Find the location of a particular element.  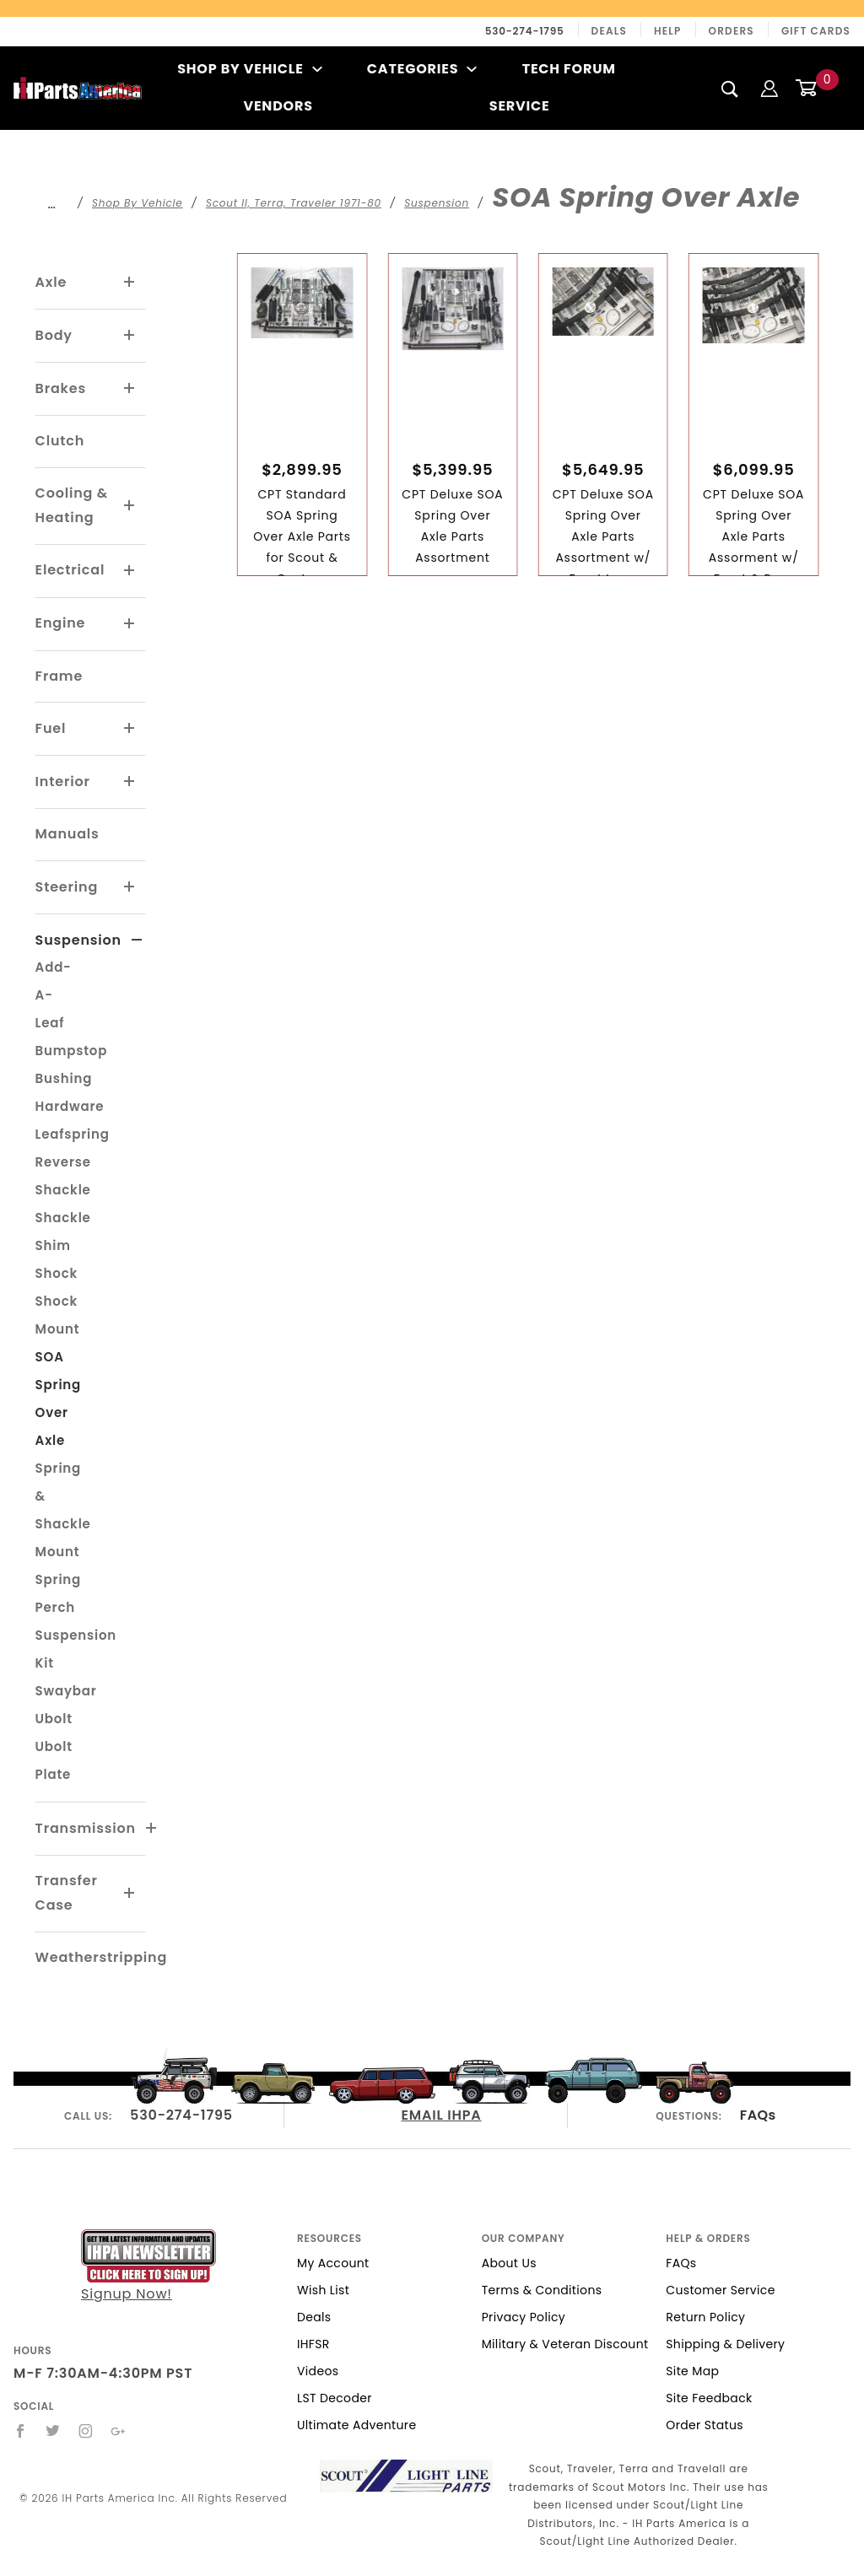

Terms & Conditions is located at coordinates (542, 2290).